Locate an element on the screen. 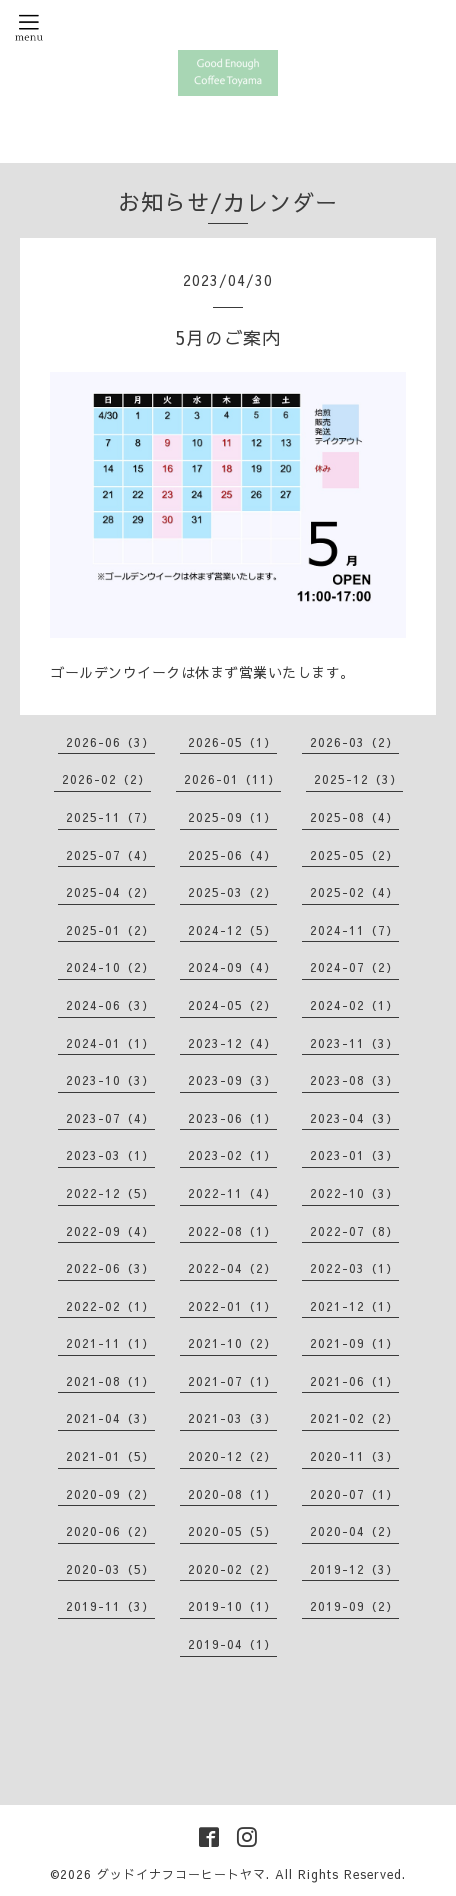  2021-08（1） is located at coordinates (110, 1381).